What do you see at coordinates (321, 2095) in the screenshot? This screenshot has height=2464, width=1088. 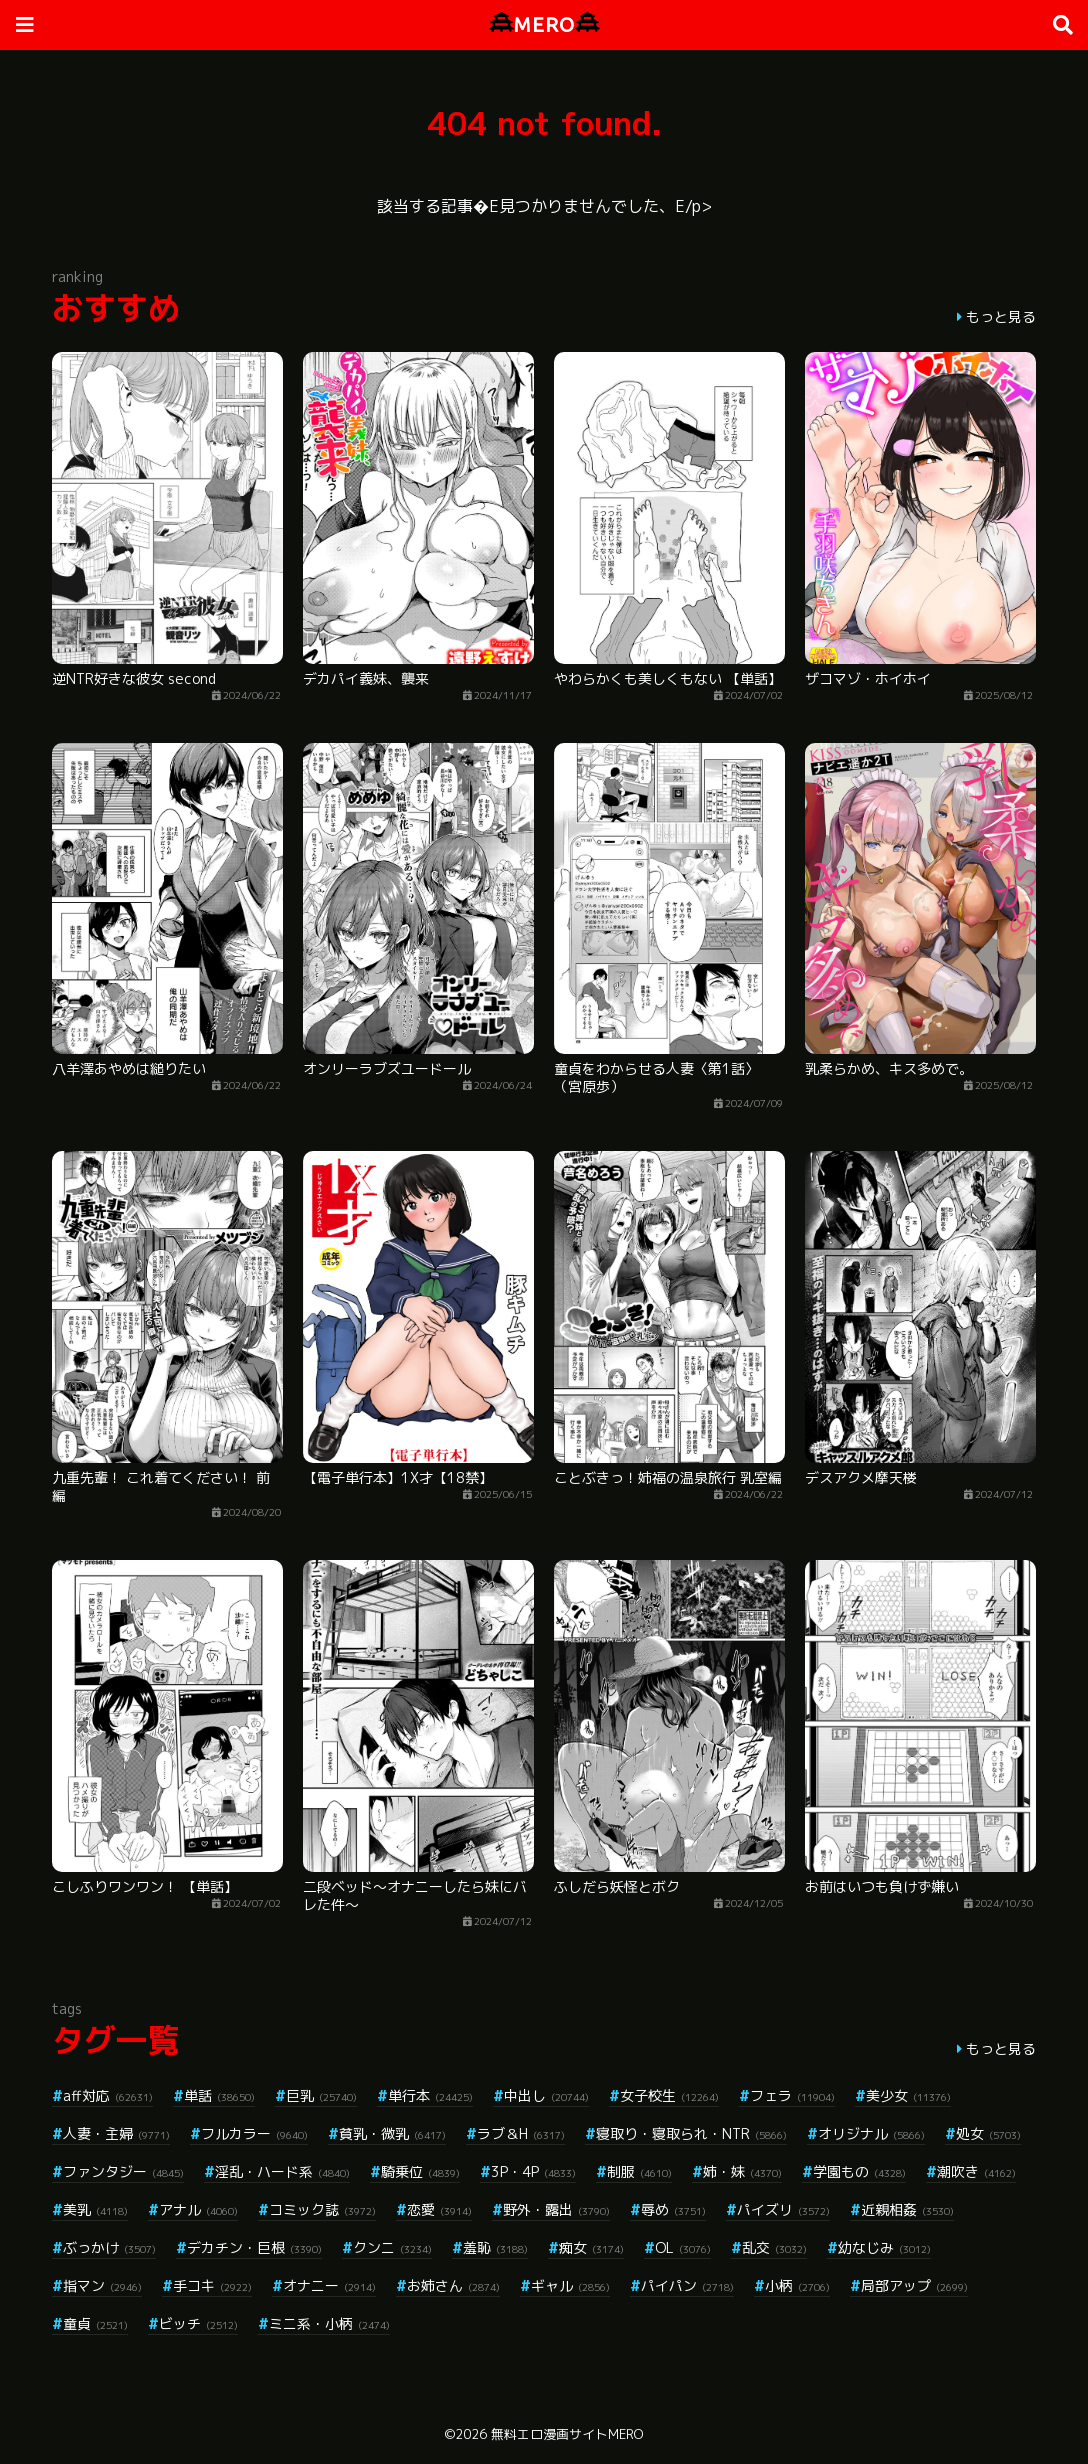 I see `巨乳` at bounding box center [321, 2095].